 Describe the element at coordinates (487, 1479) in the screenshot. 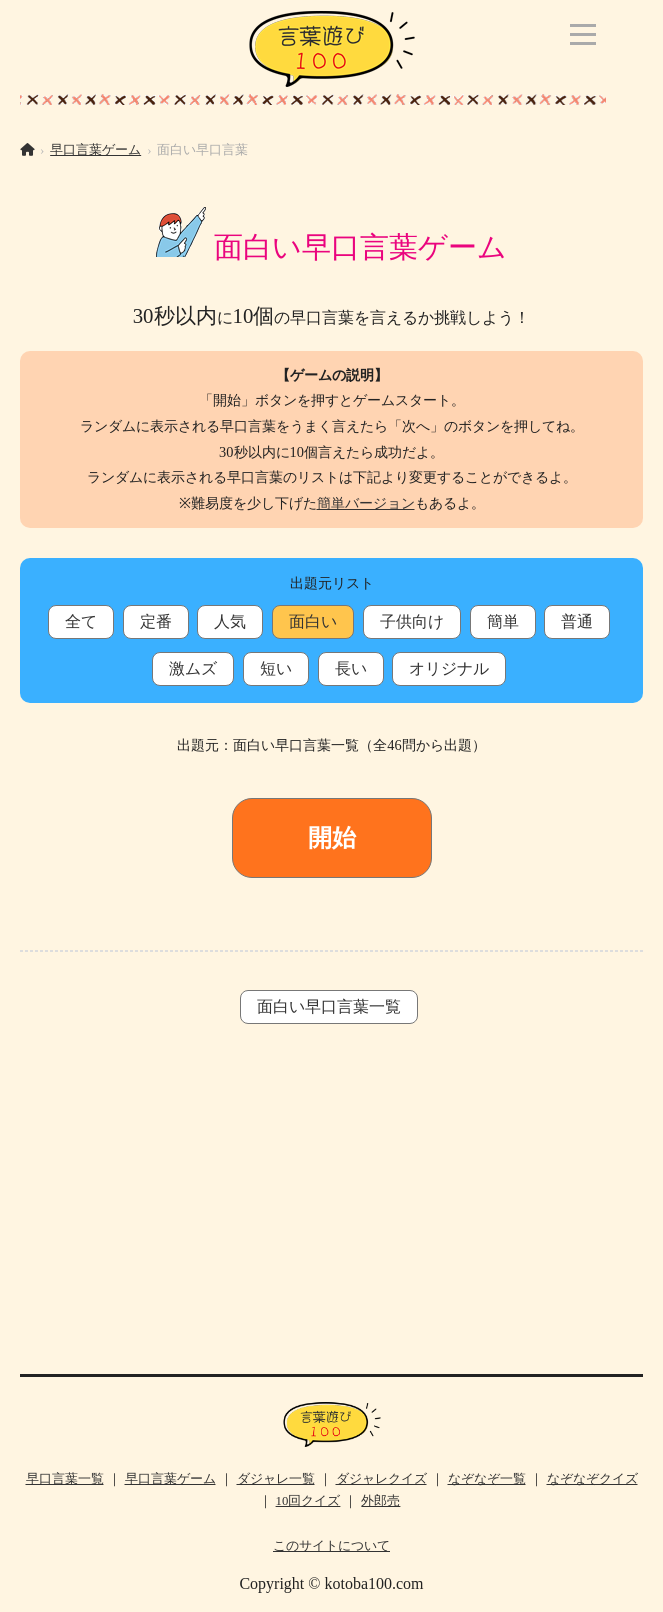

I see `なぞなぞ一覧` at that location.